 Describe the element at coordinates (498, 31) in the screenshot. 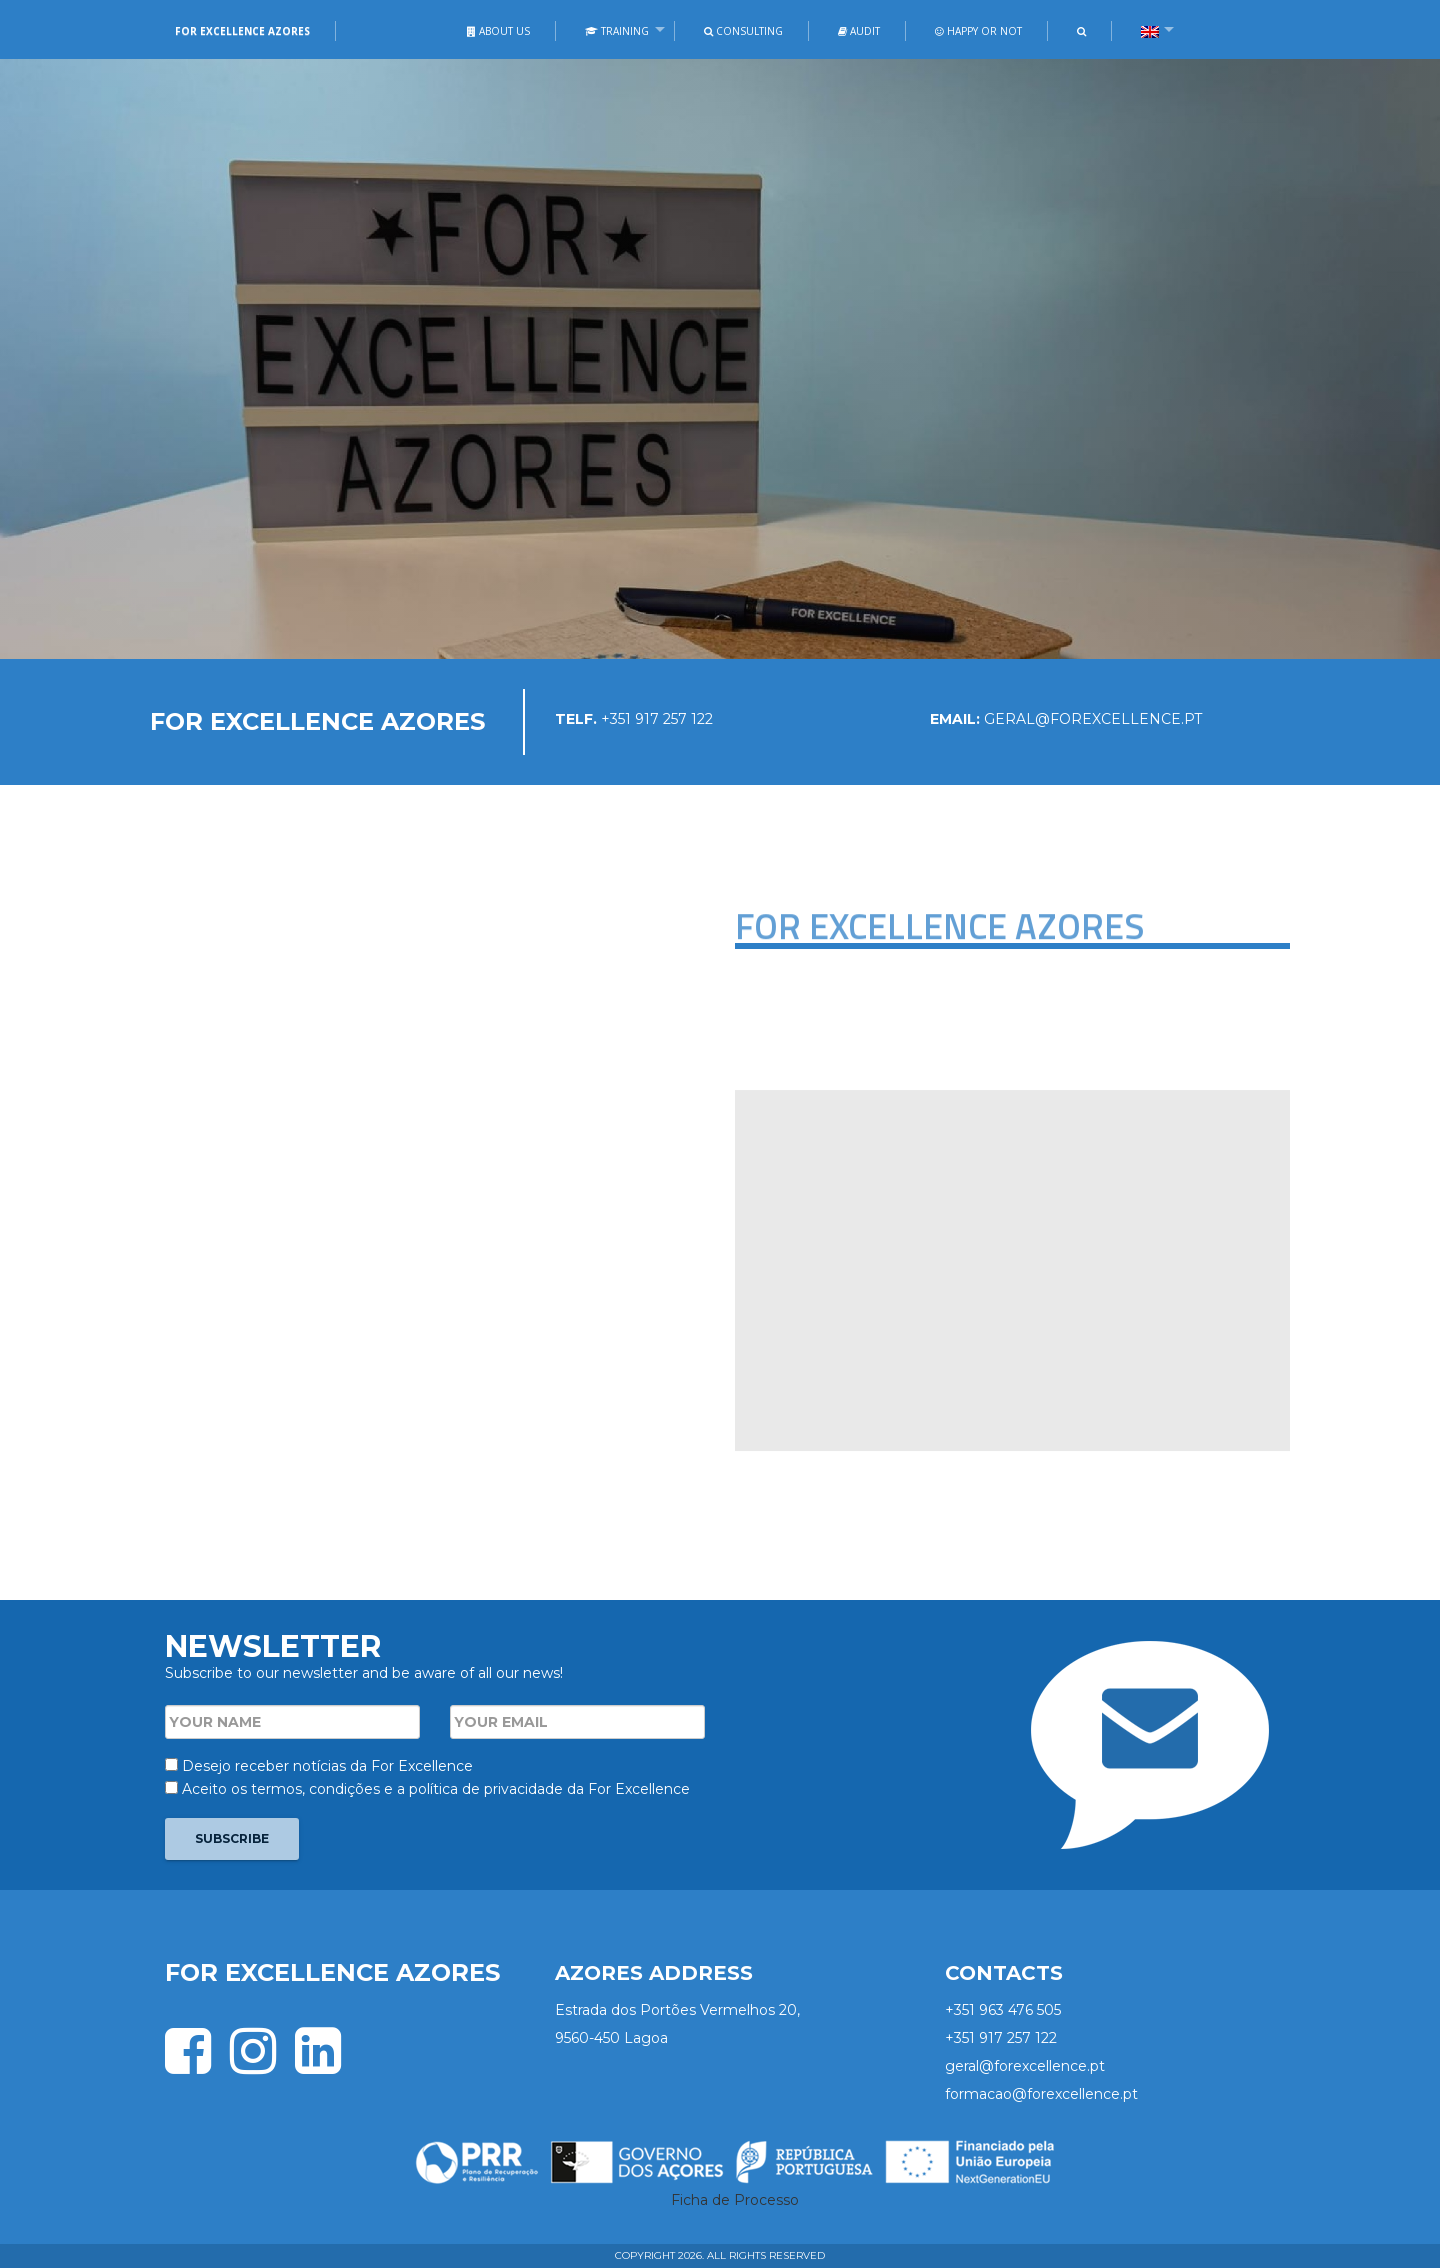

I see `About Us` at that location.